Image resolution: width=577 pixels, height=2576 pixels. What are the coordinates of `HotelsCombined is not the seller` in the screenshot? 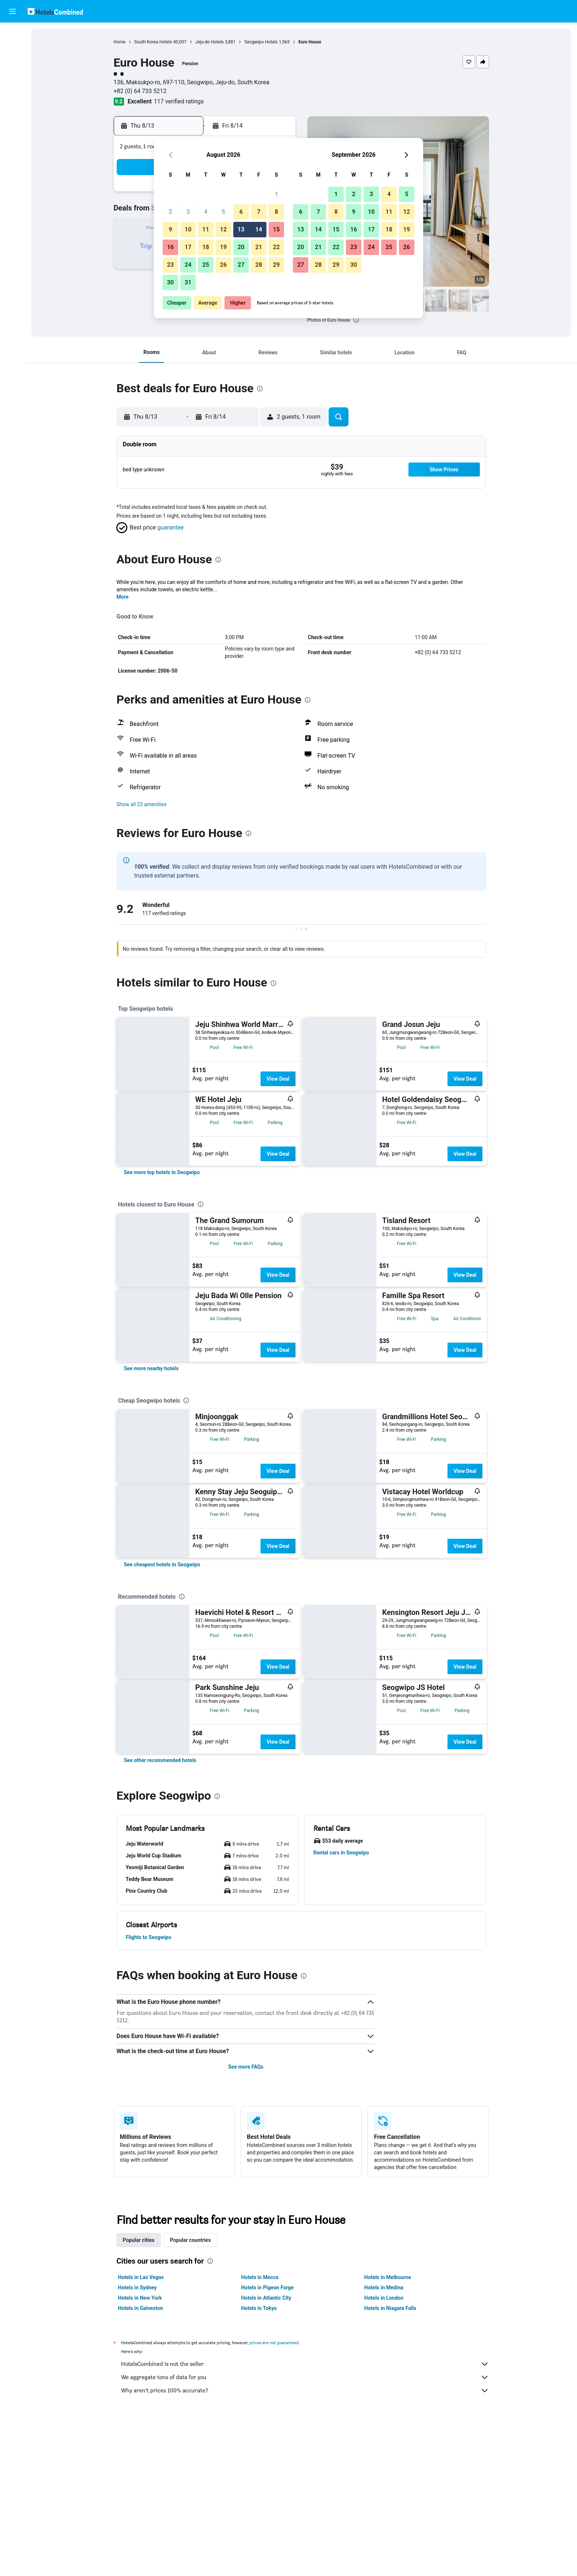 It's located at (305, 2364).